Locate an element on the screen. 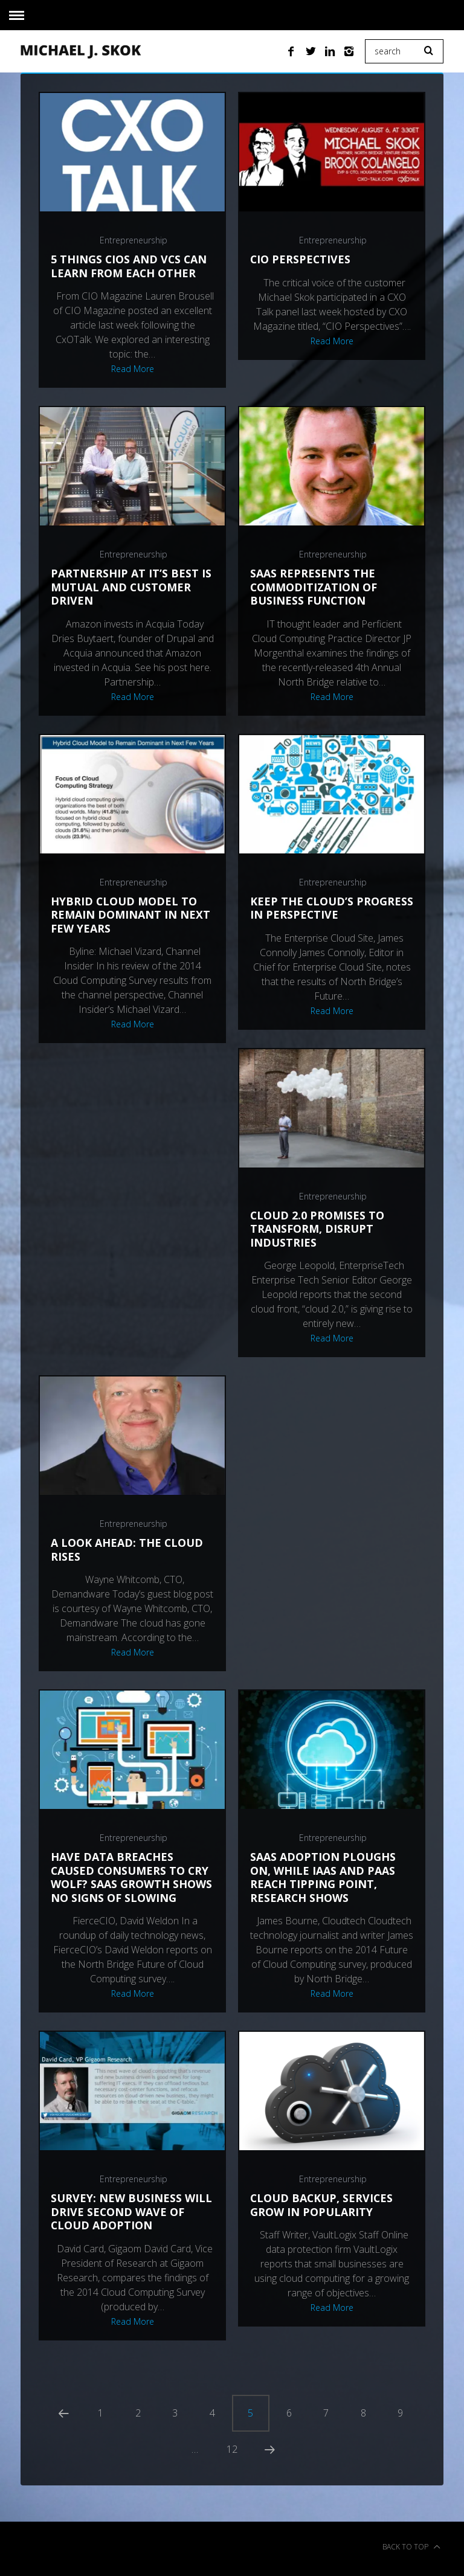  Back to top is located at coordinates (411, 2550).